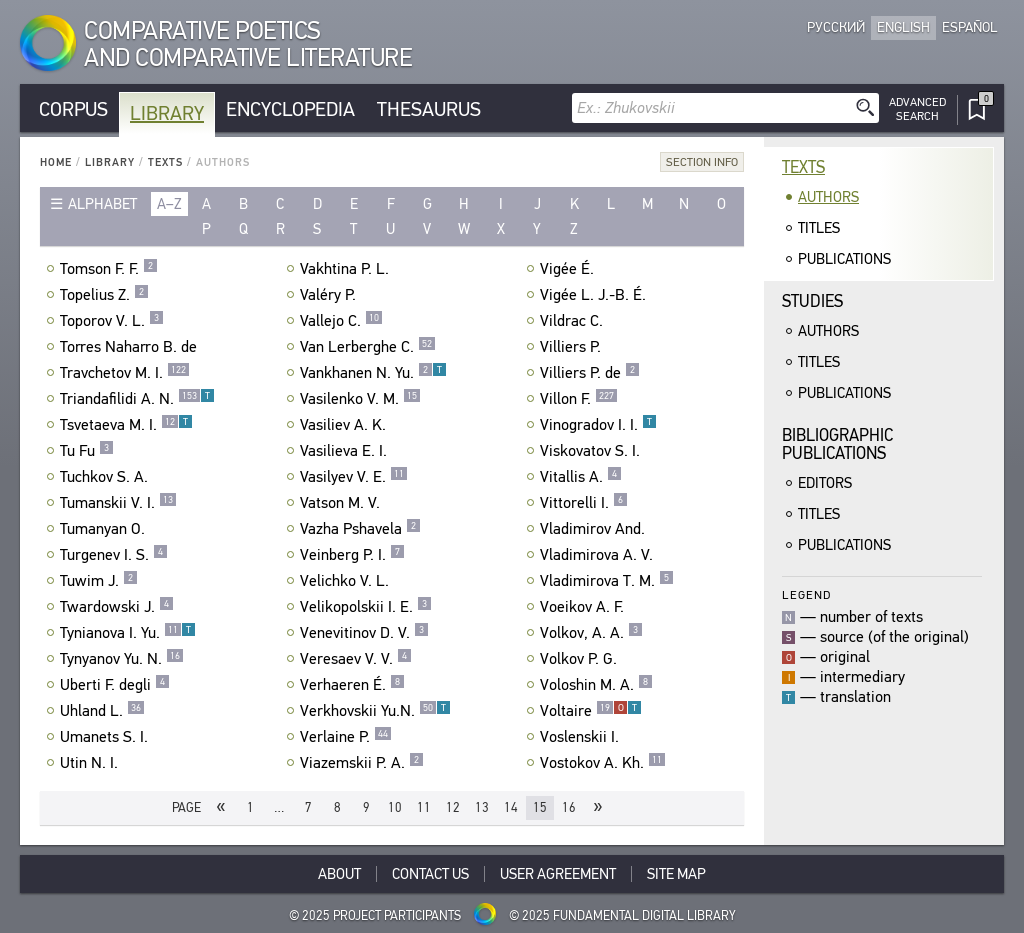 The width and height of the screenshot is (1024, 933). I want to click on Twardowski J., so click(117, 607).